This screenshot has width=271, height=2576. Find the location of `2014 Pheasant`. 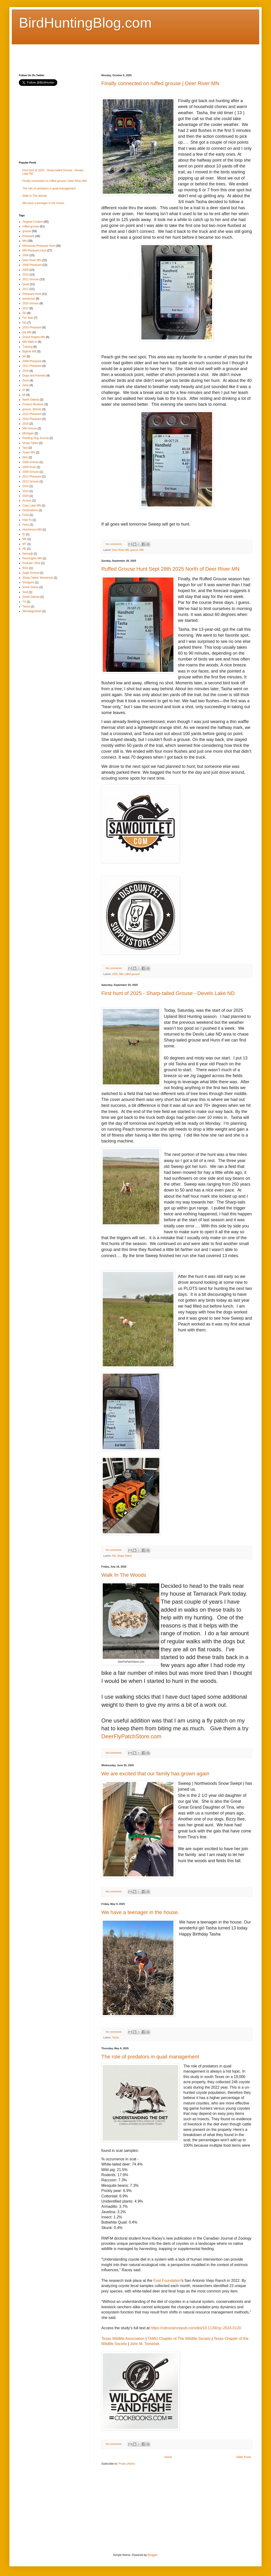

2014 Pheasant is located at coordinates (31, 419).